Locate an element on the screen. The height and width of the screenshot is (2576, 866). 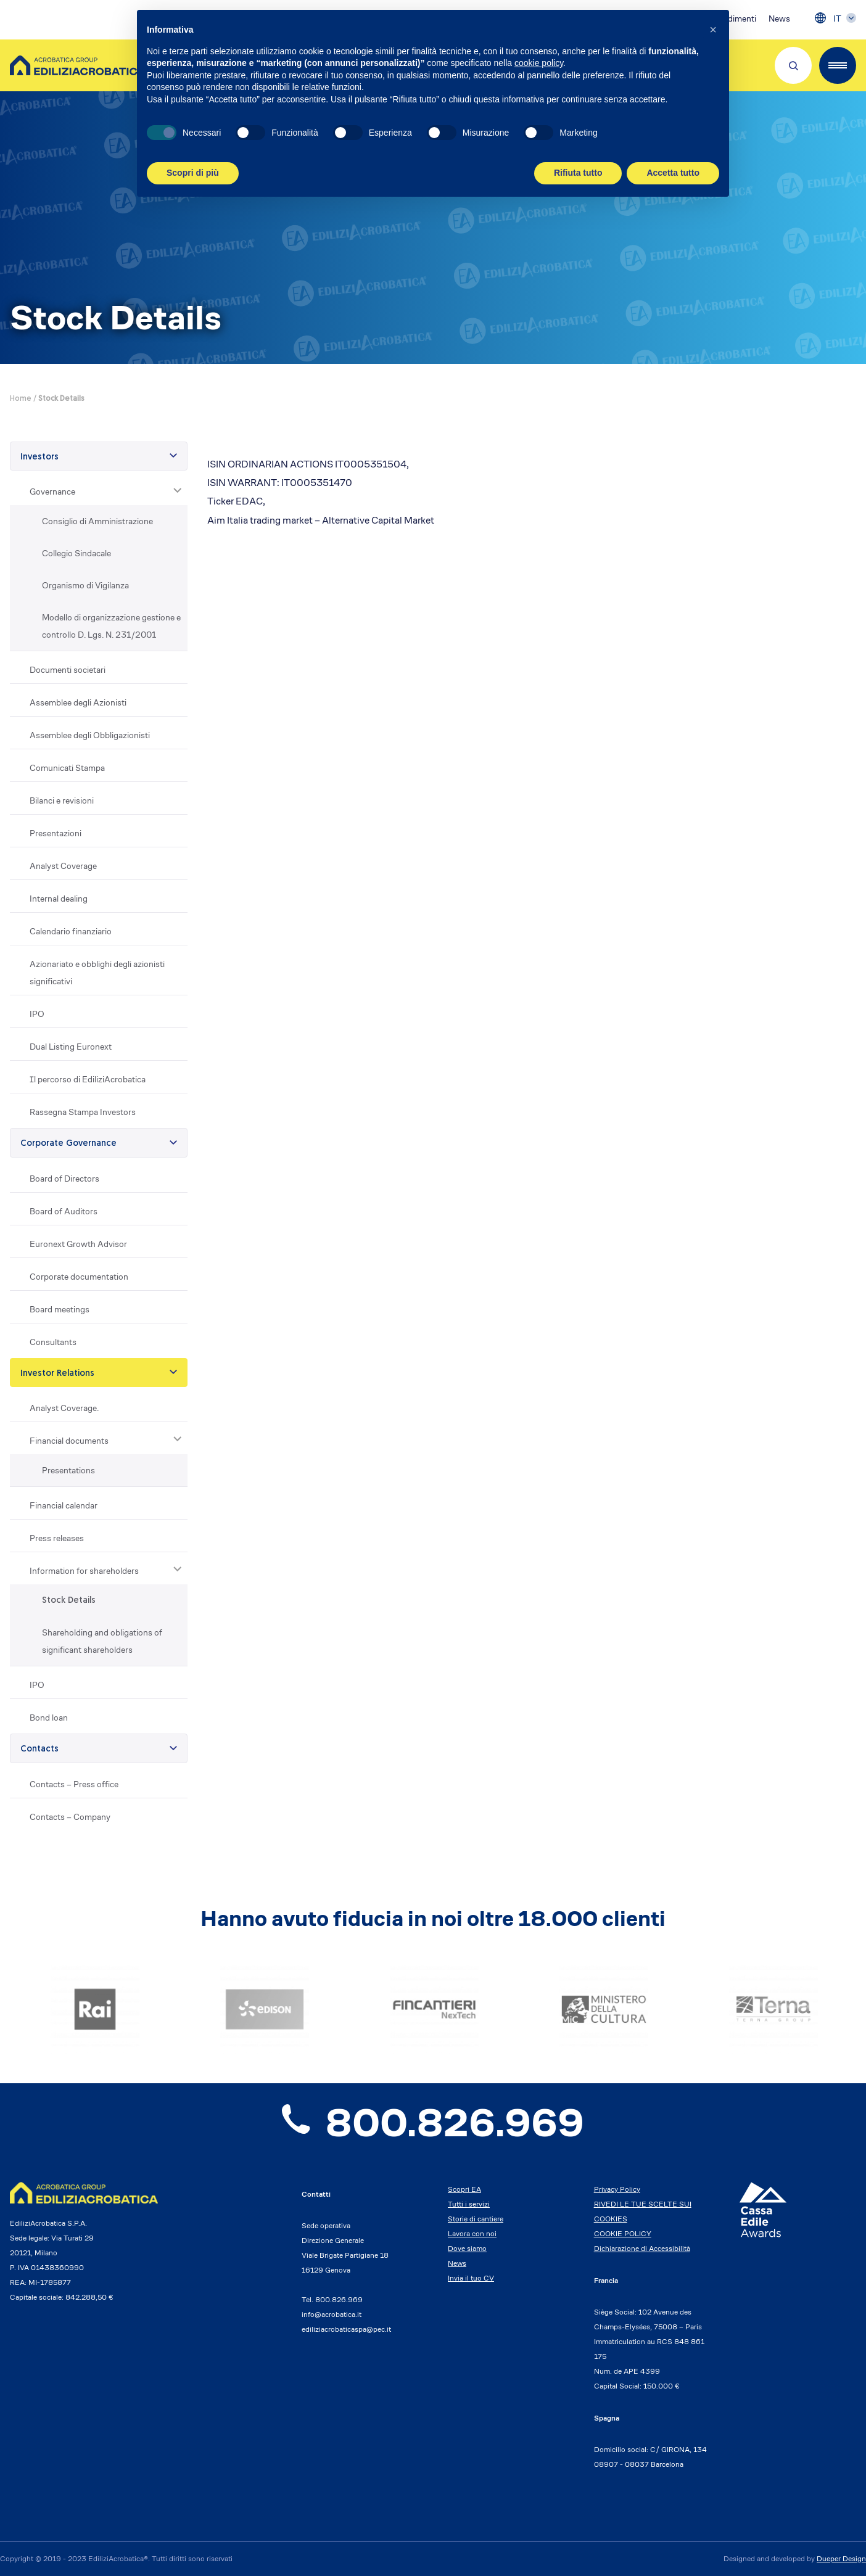
IT is located at coordinates (837, 18).